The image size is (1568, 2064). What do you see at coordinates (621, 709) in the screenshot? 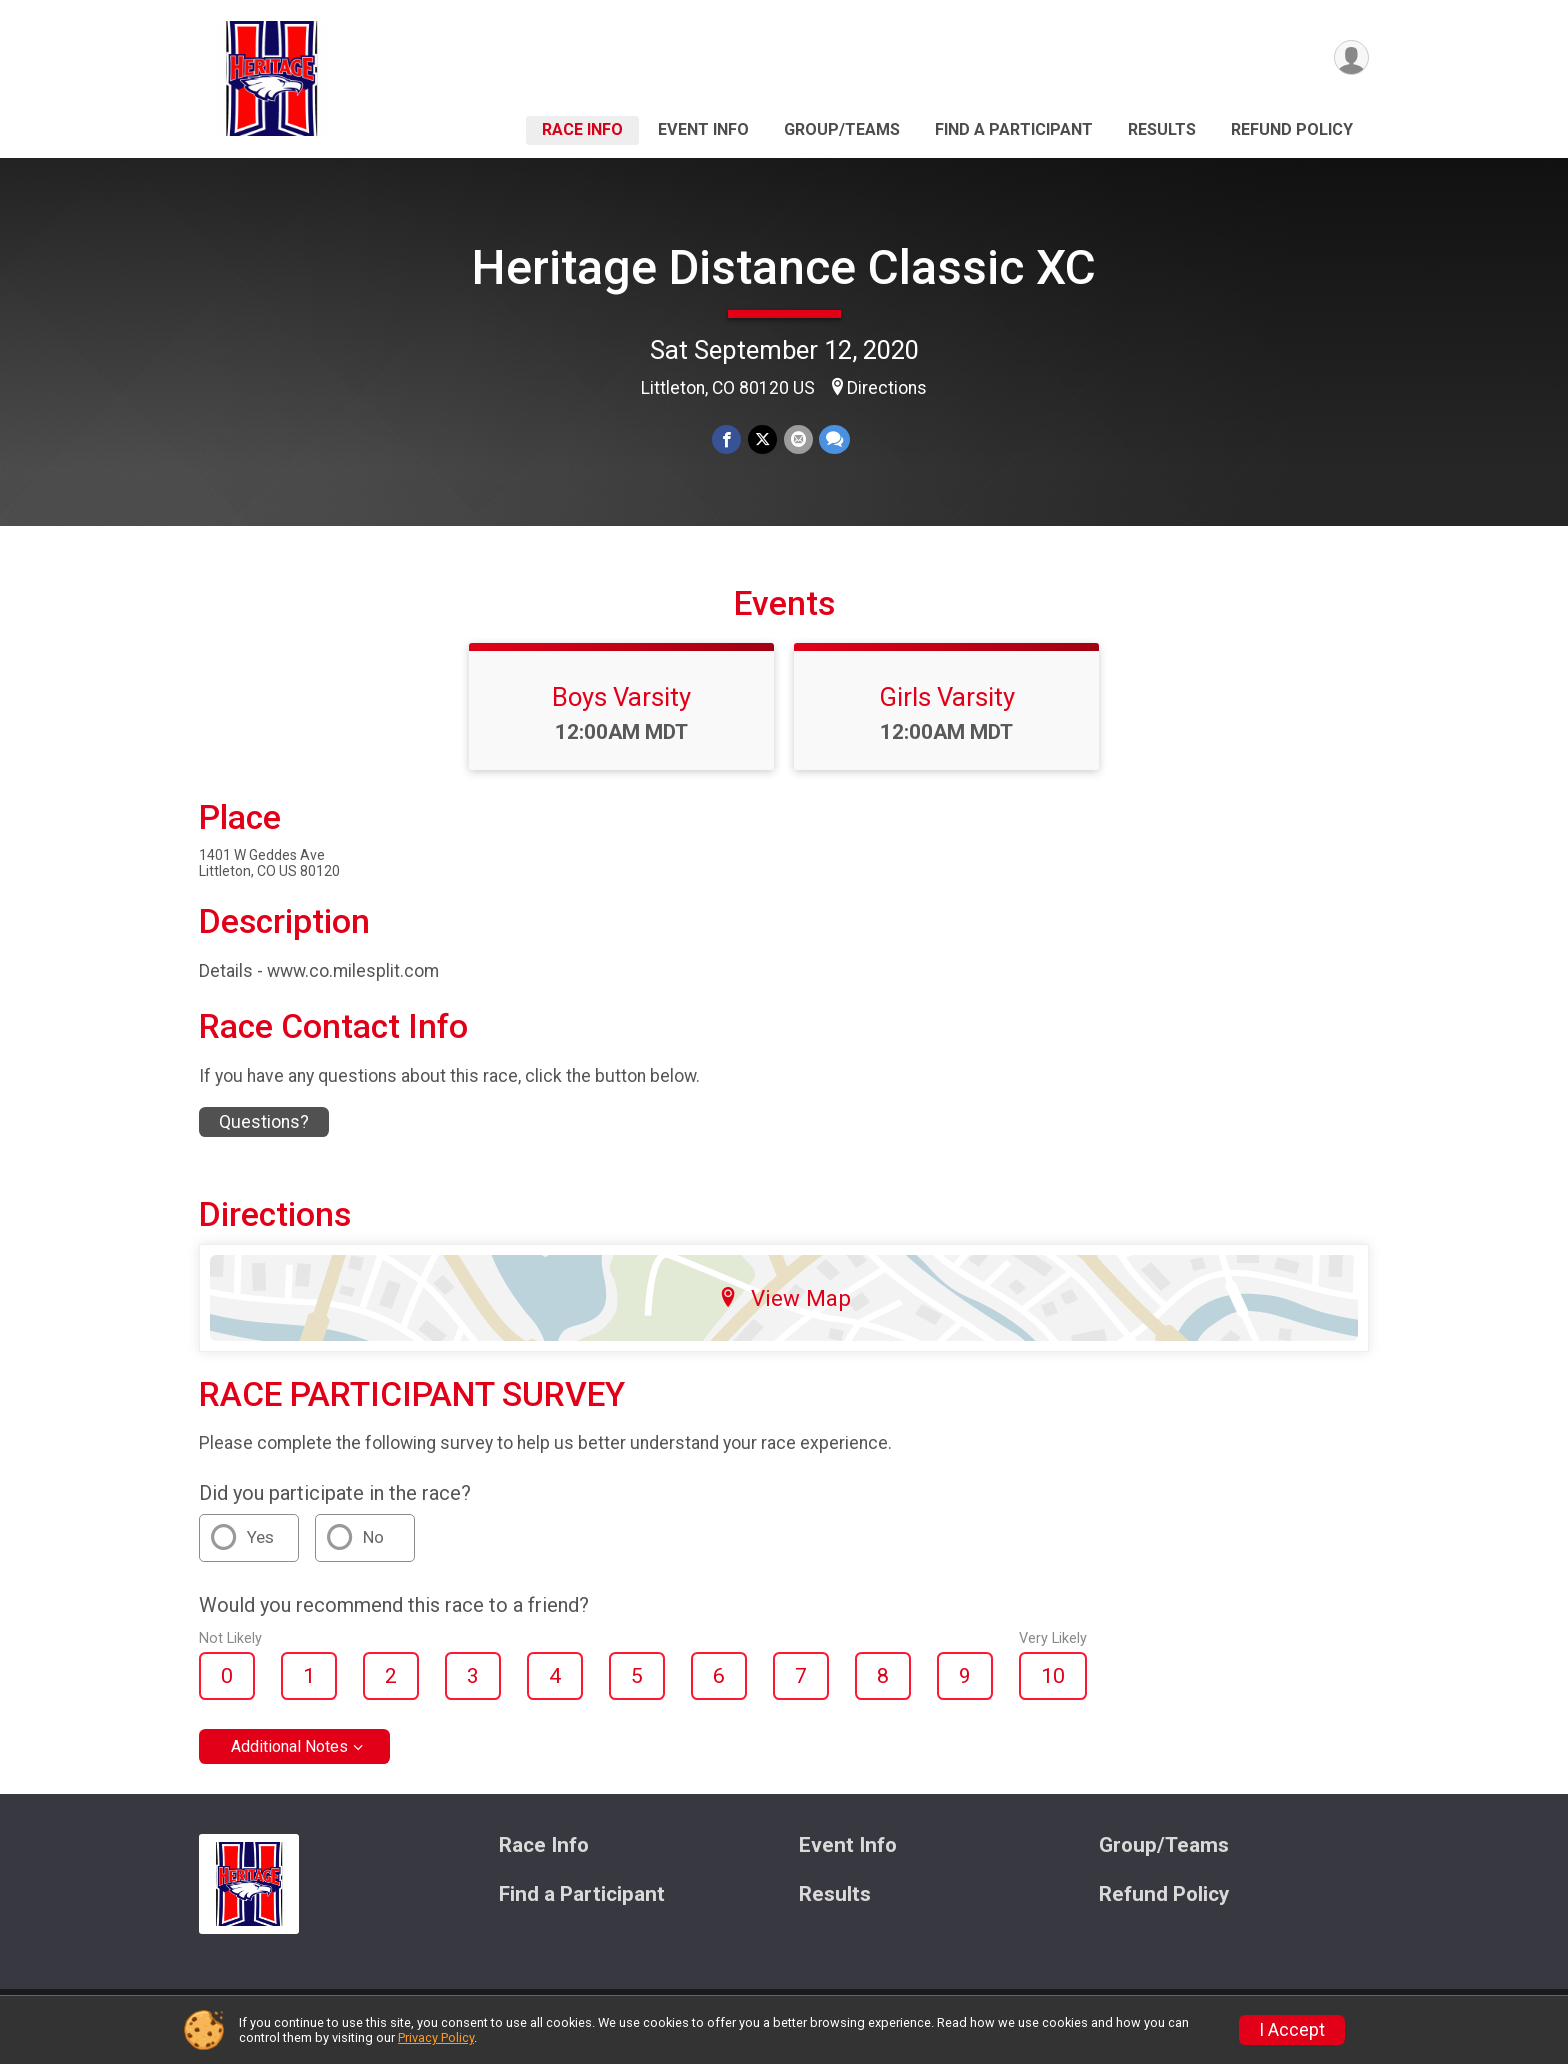
I see `Boys Varsity` at bounding box center [621, 709].